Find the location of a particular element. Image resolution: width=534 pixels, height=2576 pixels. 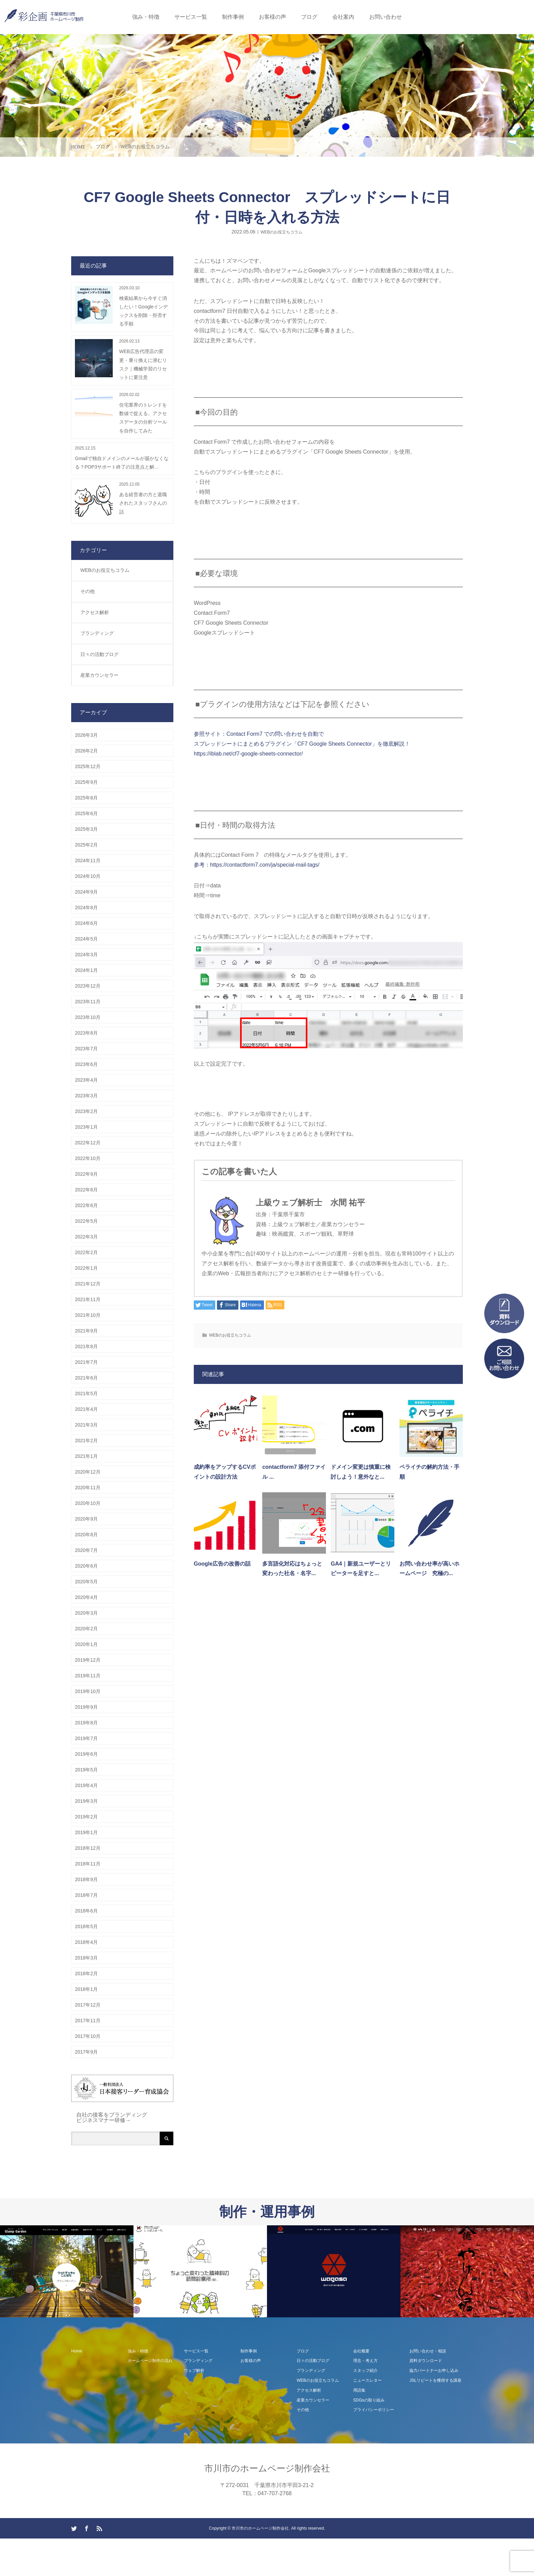

2019年9月 is located at coordinates (86, 1707).